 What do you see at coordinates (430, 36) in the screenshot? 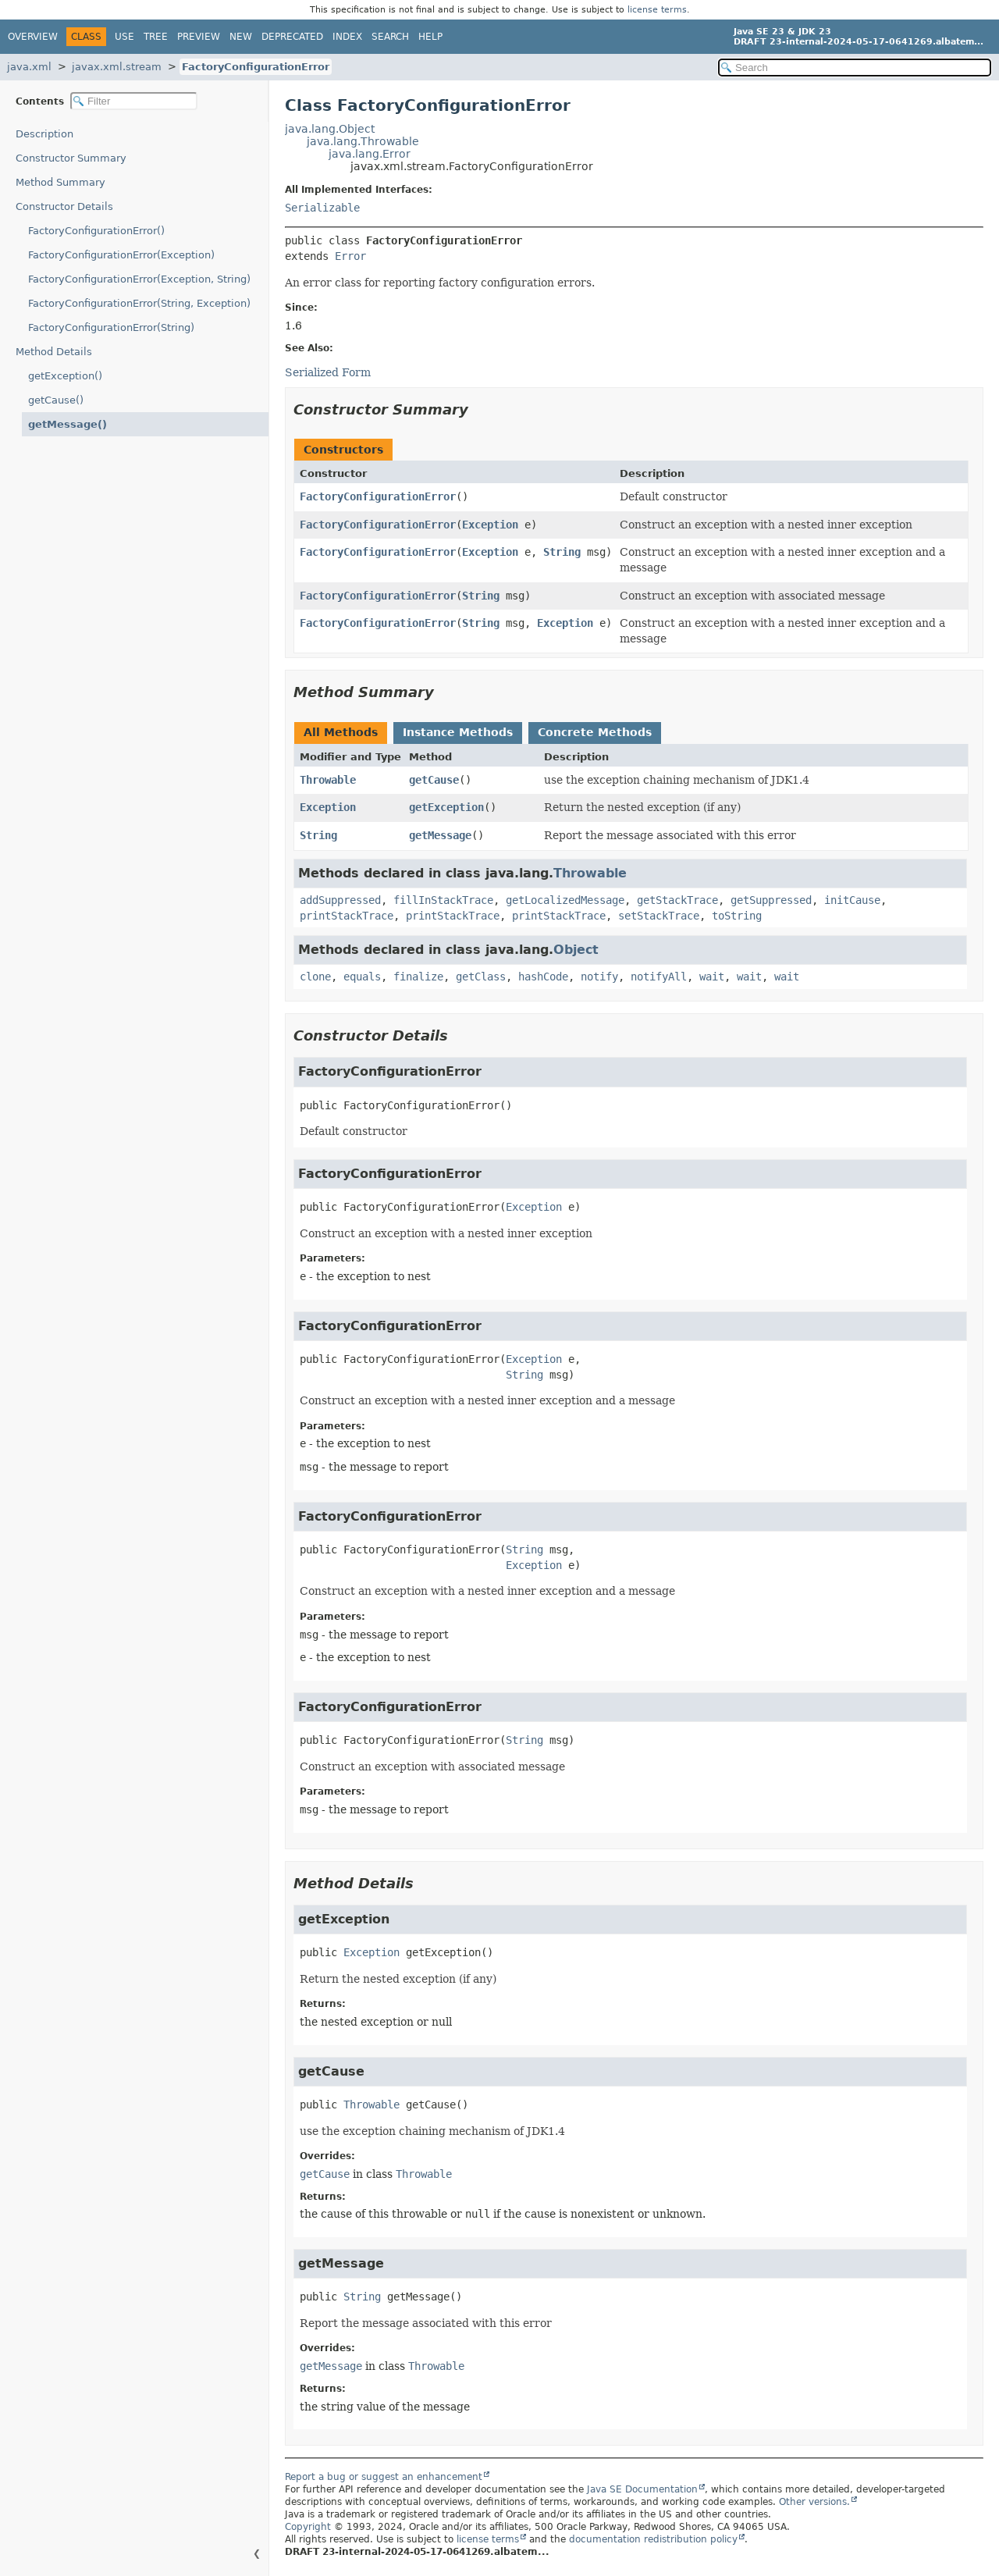
I see `Help` at bounding box center [430, 36].